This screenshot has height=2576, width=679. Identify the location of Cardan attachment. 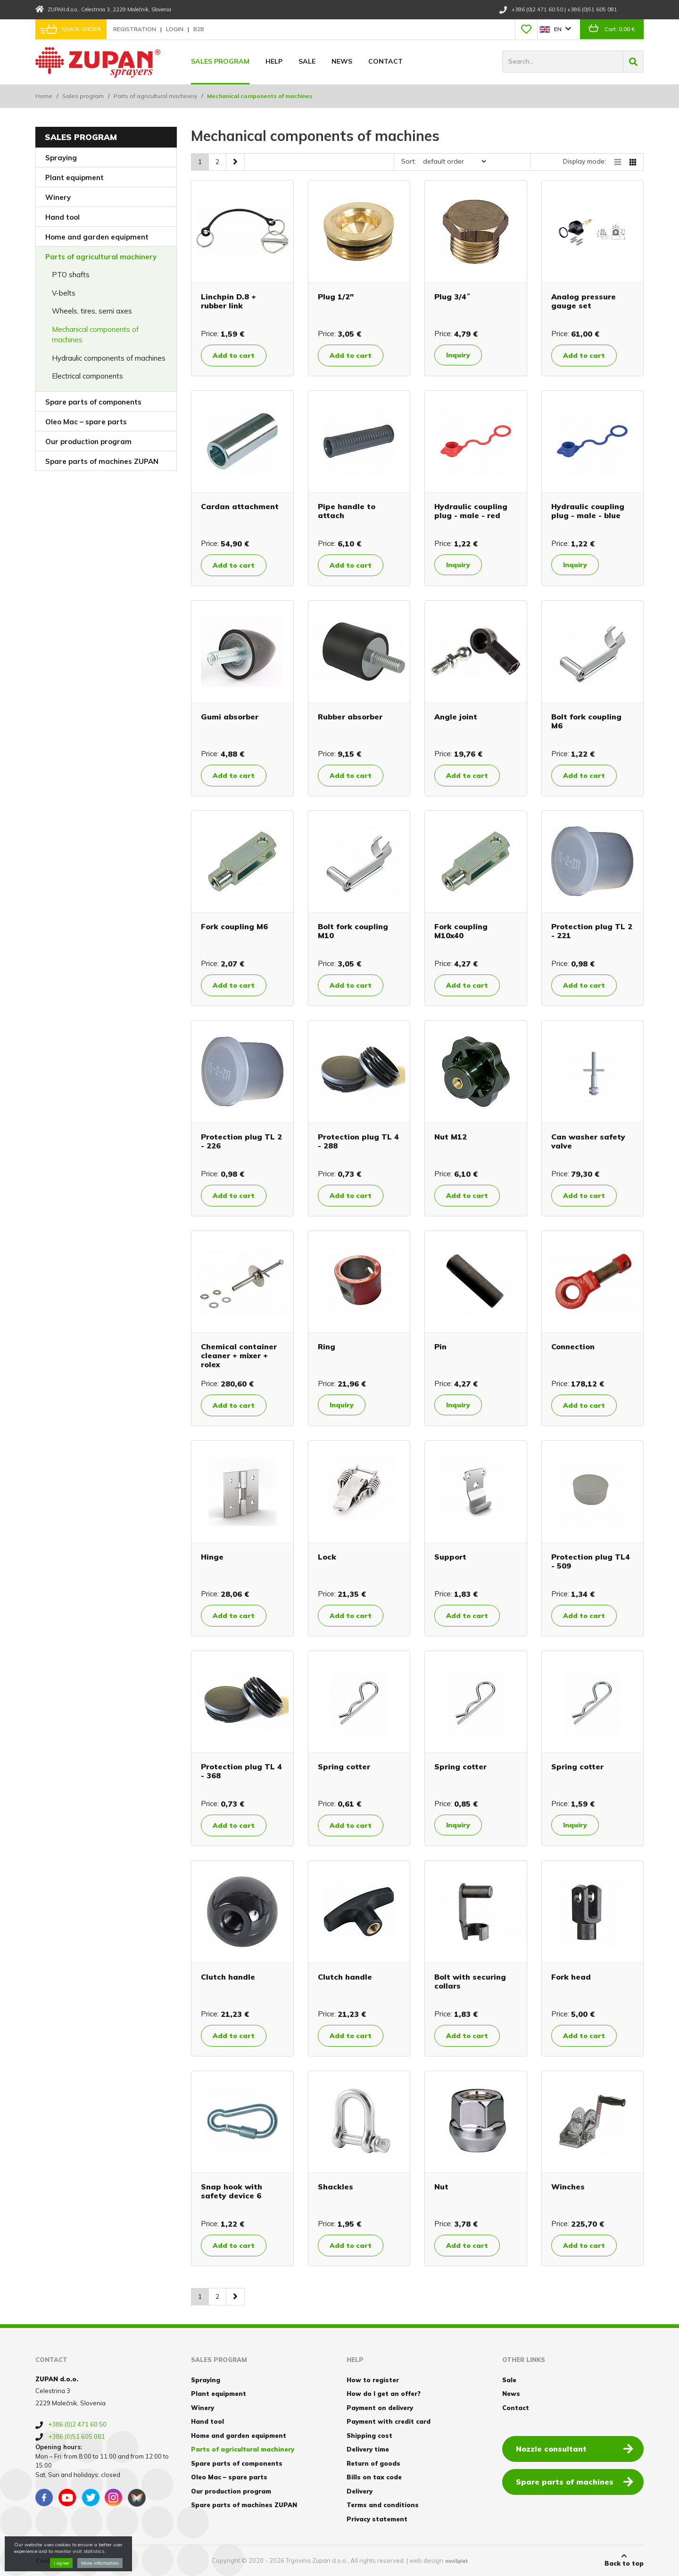
(240, 506).